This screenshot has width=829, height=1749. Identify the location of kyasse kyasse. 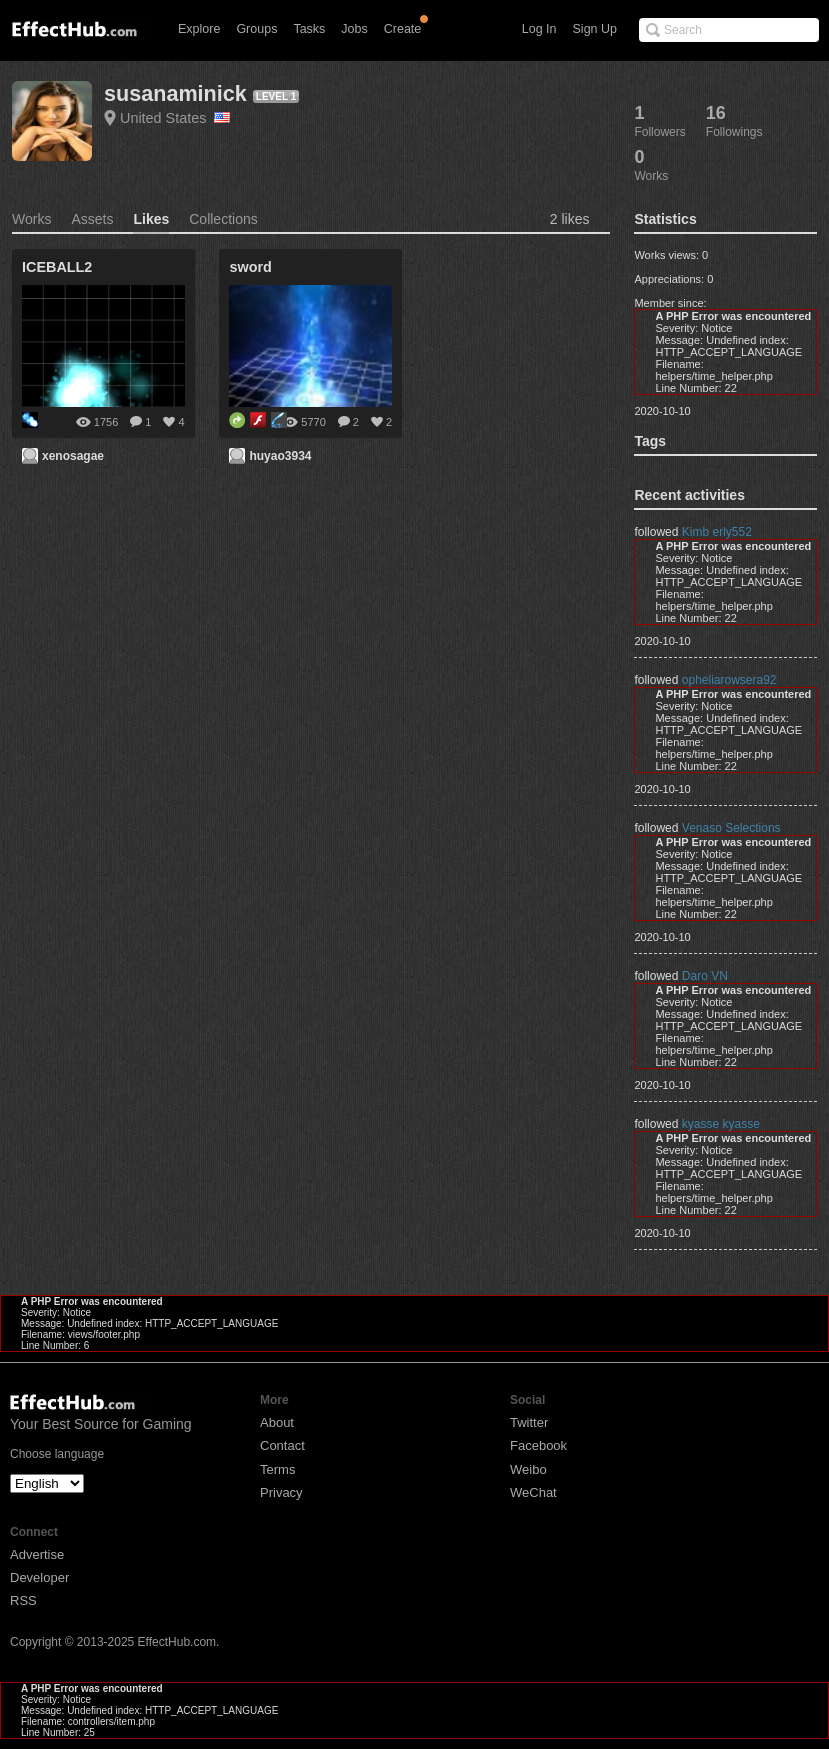
(721, 1124).